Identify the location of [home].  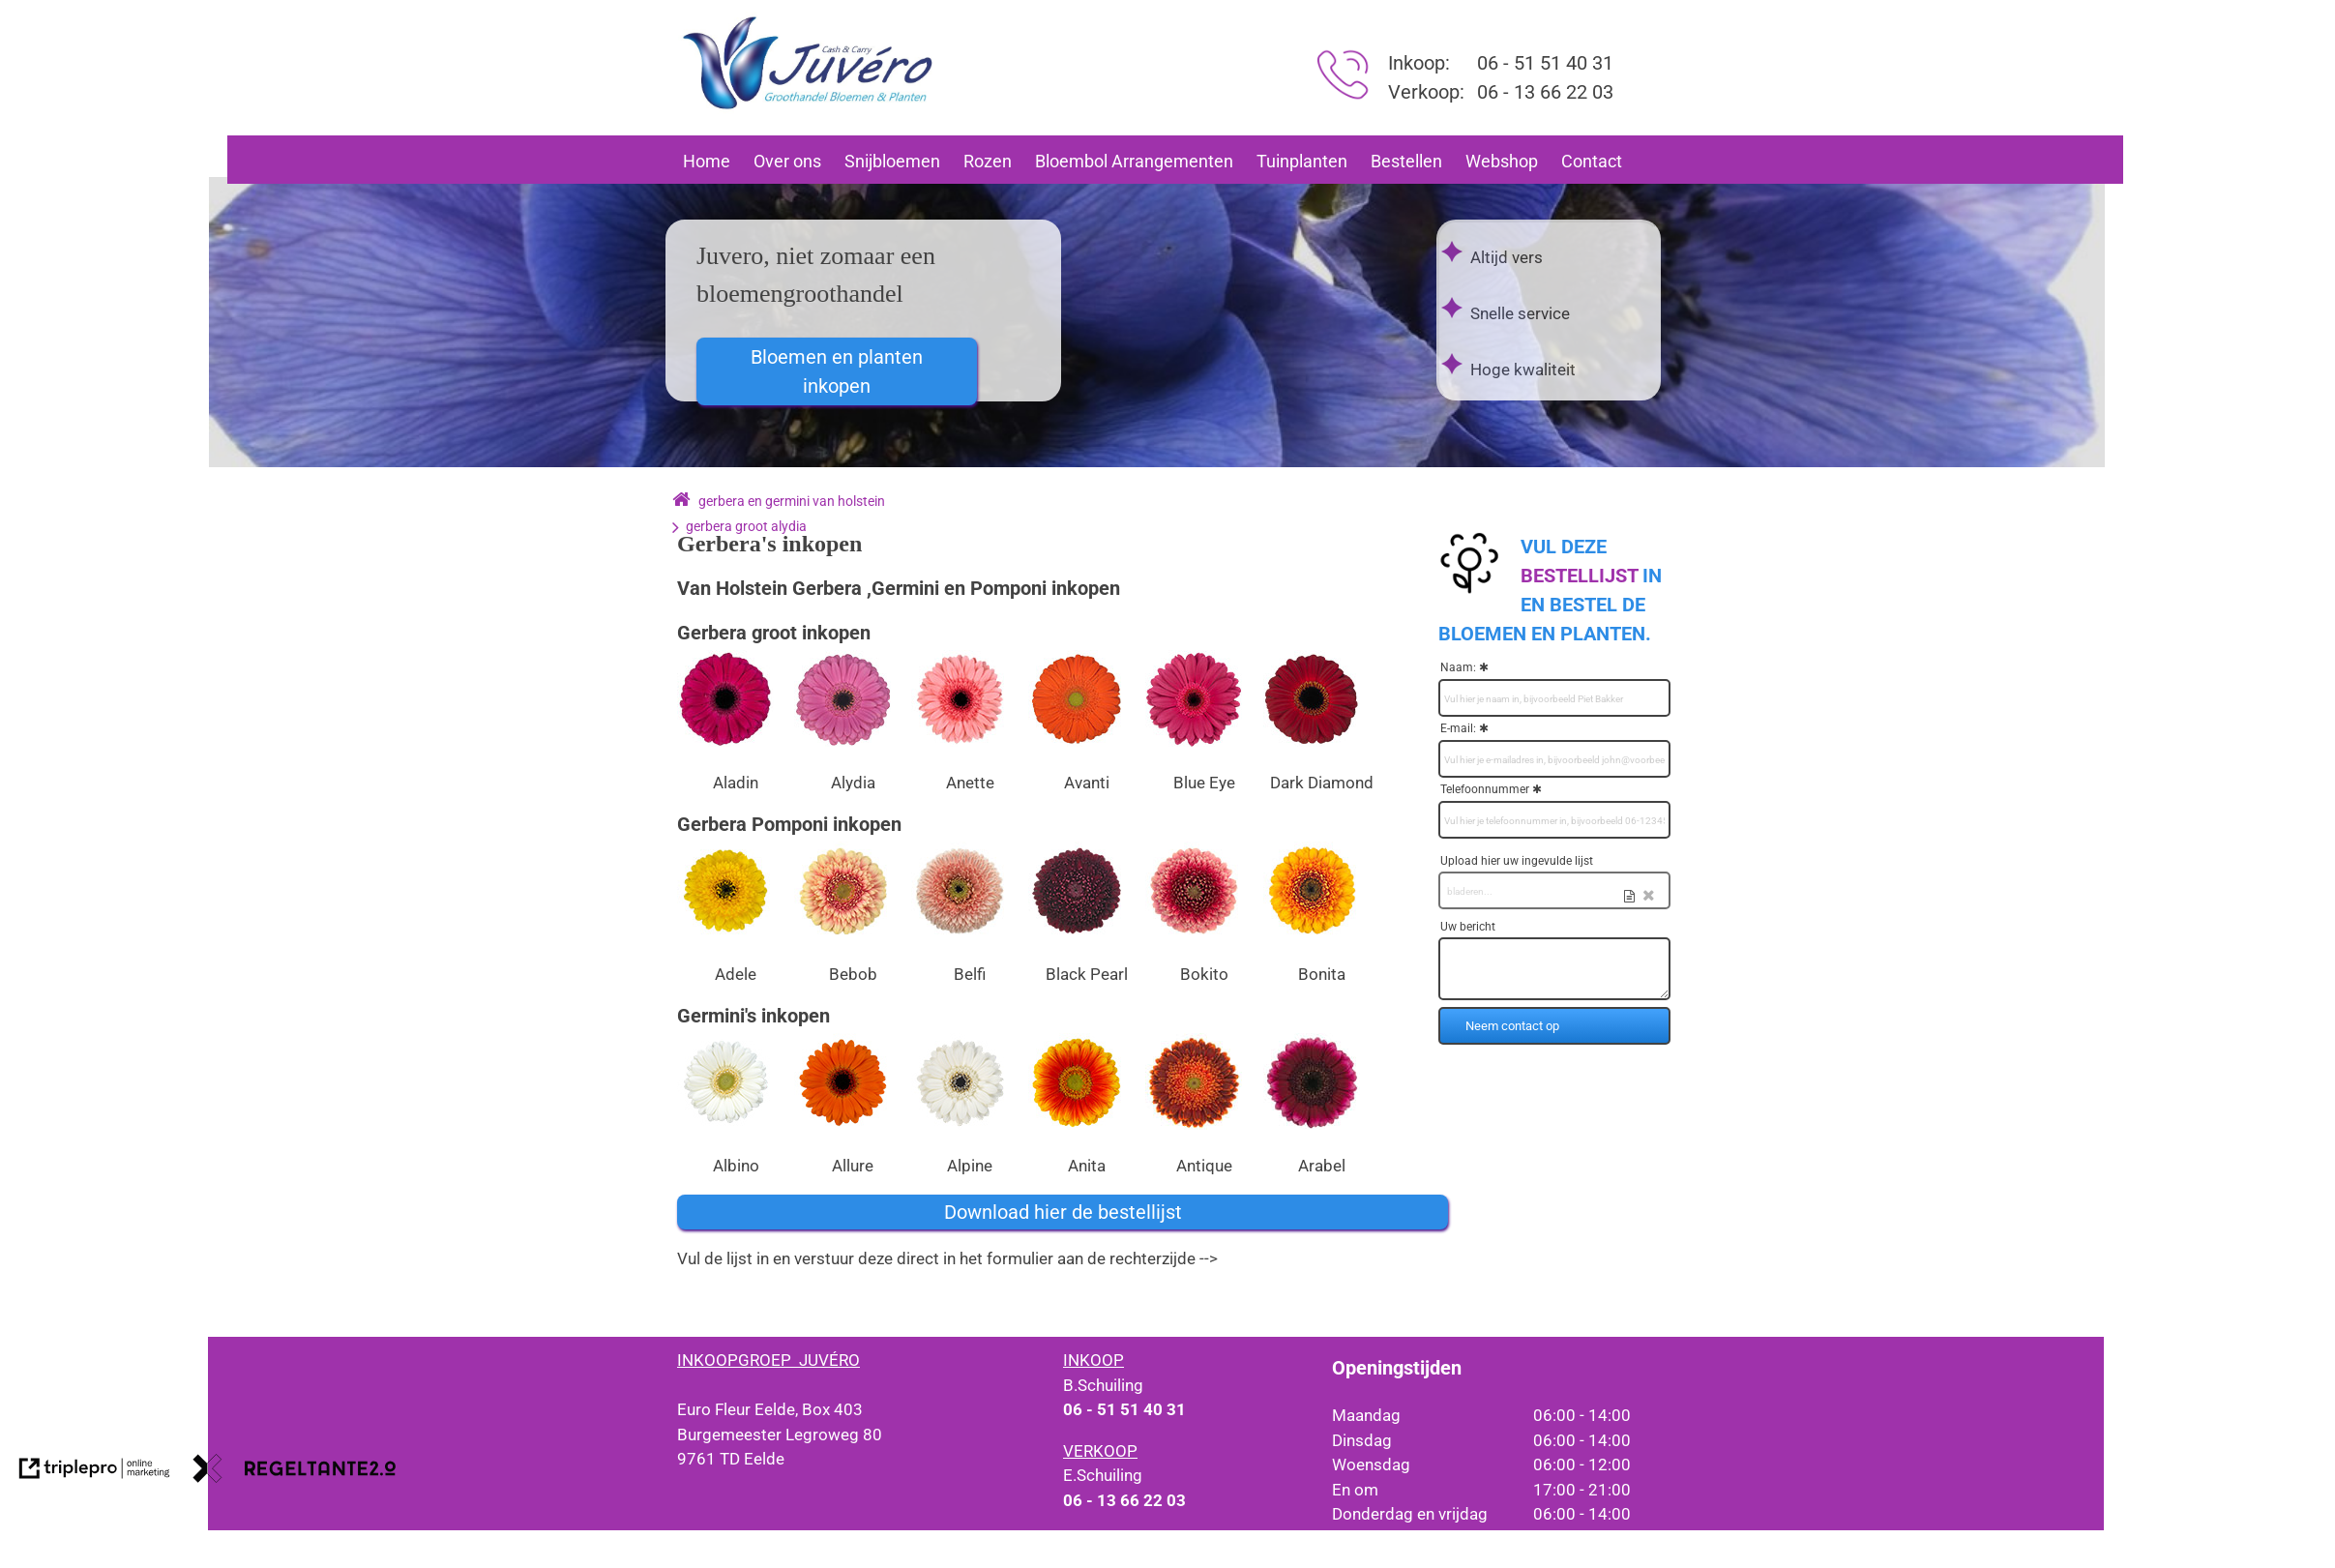
(681, 501).